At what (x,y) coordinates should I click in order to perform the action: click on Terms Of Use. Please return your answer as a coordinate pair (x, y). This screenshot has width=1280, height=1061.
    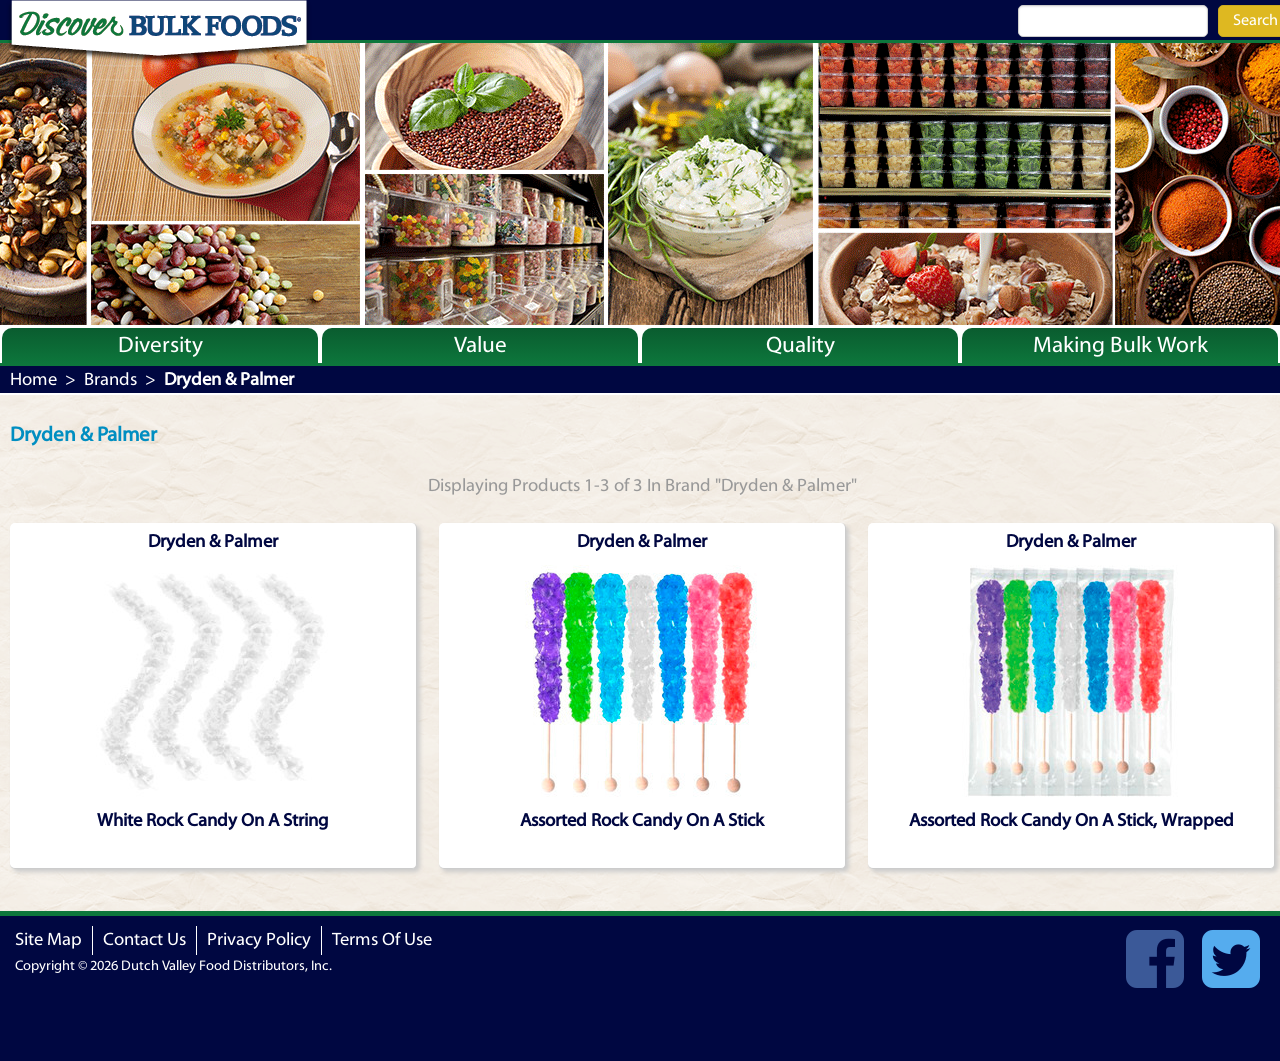
    Looking at the image, I should click on (382, 939).